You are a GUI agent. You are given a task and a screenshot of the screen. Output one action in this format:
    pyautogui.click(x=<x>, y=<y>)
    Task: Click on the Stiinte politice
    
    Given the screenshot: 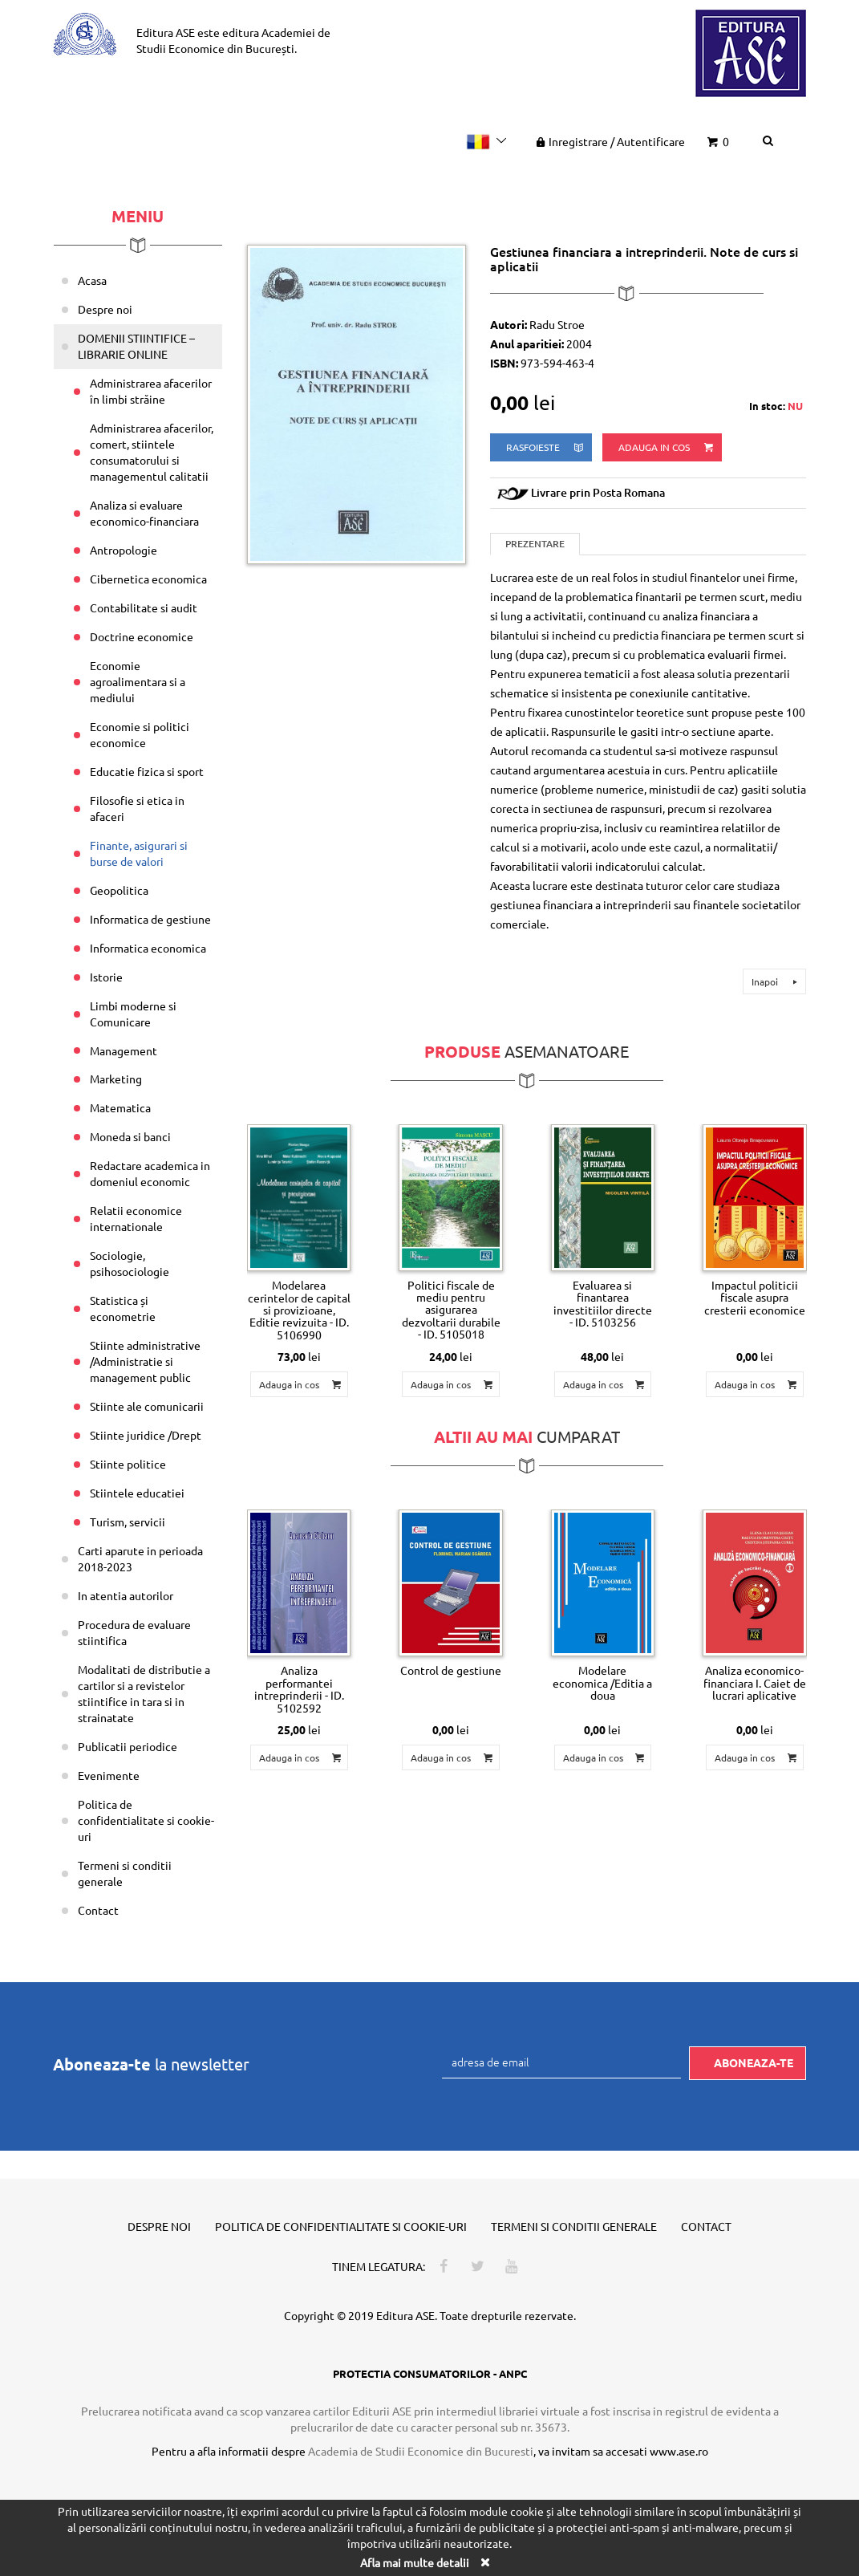 What is the action you would take?
    pyautogui.click(x=128, y=1464)
    